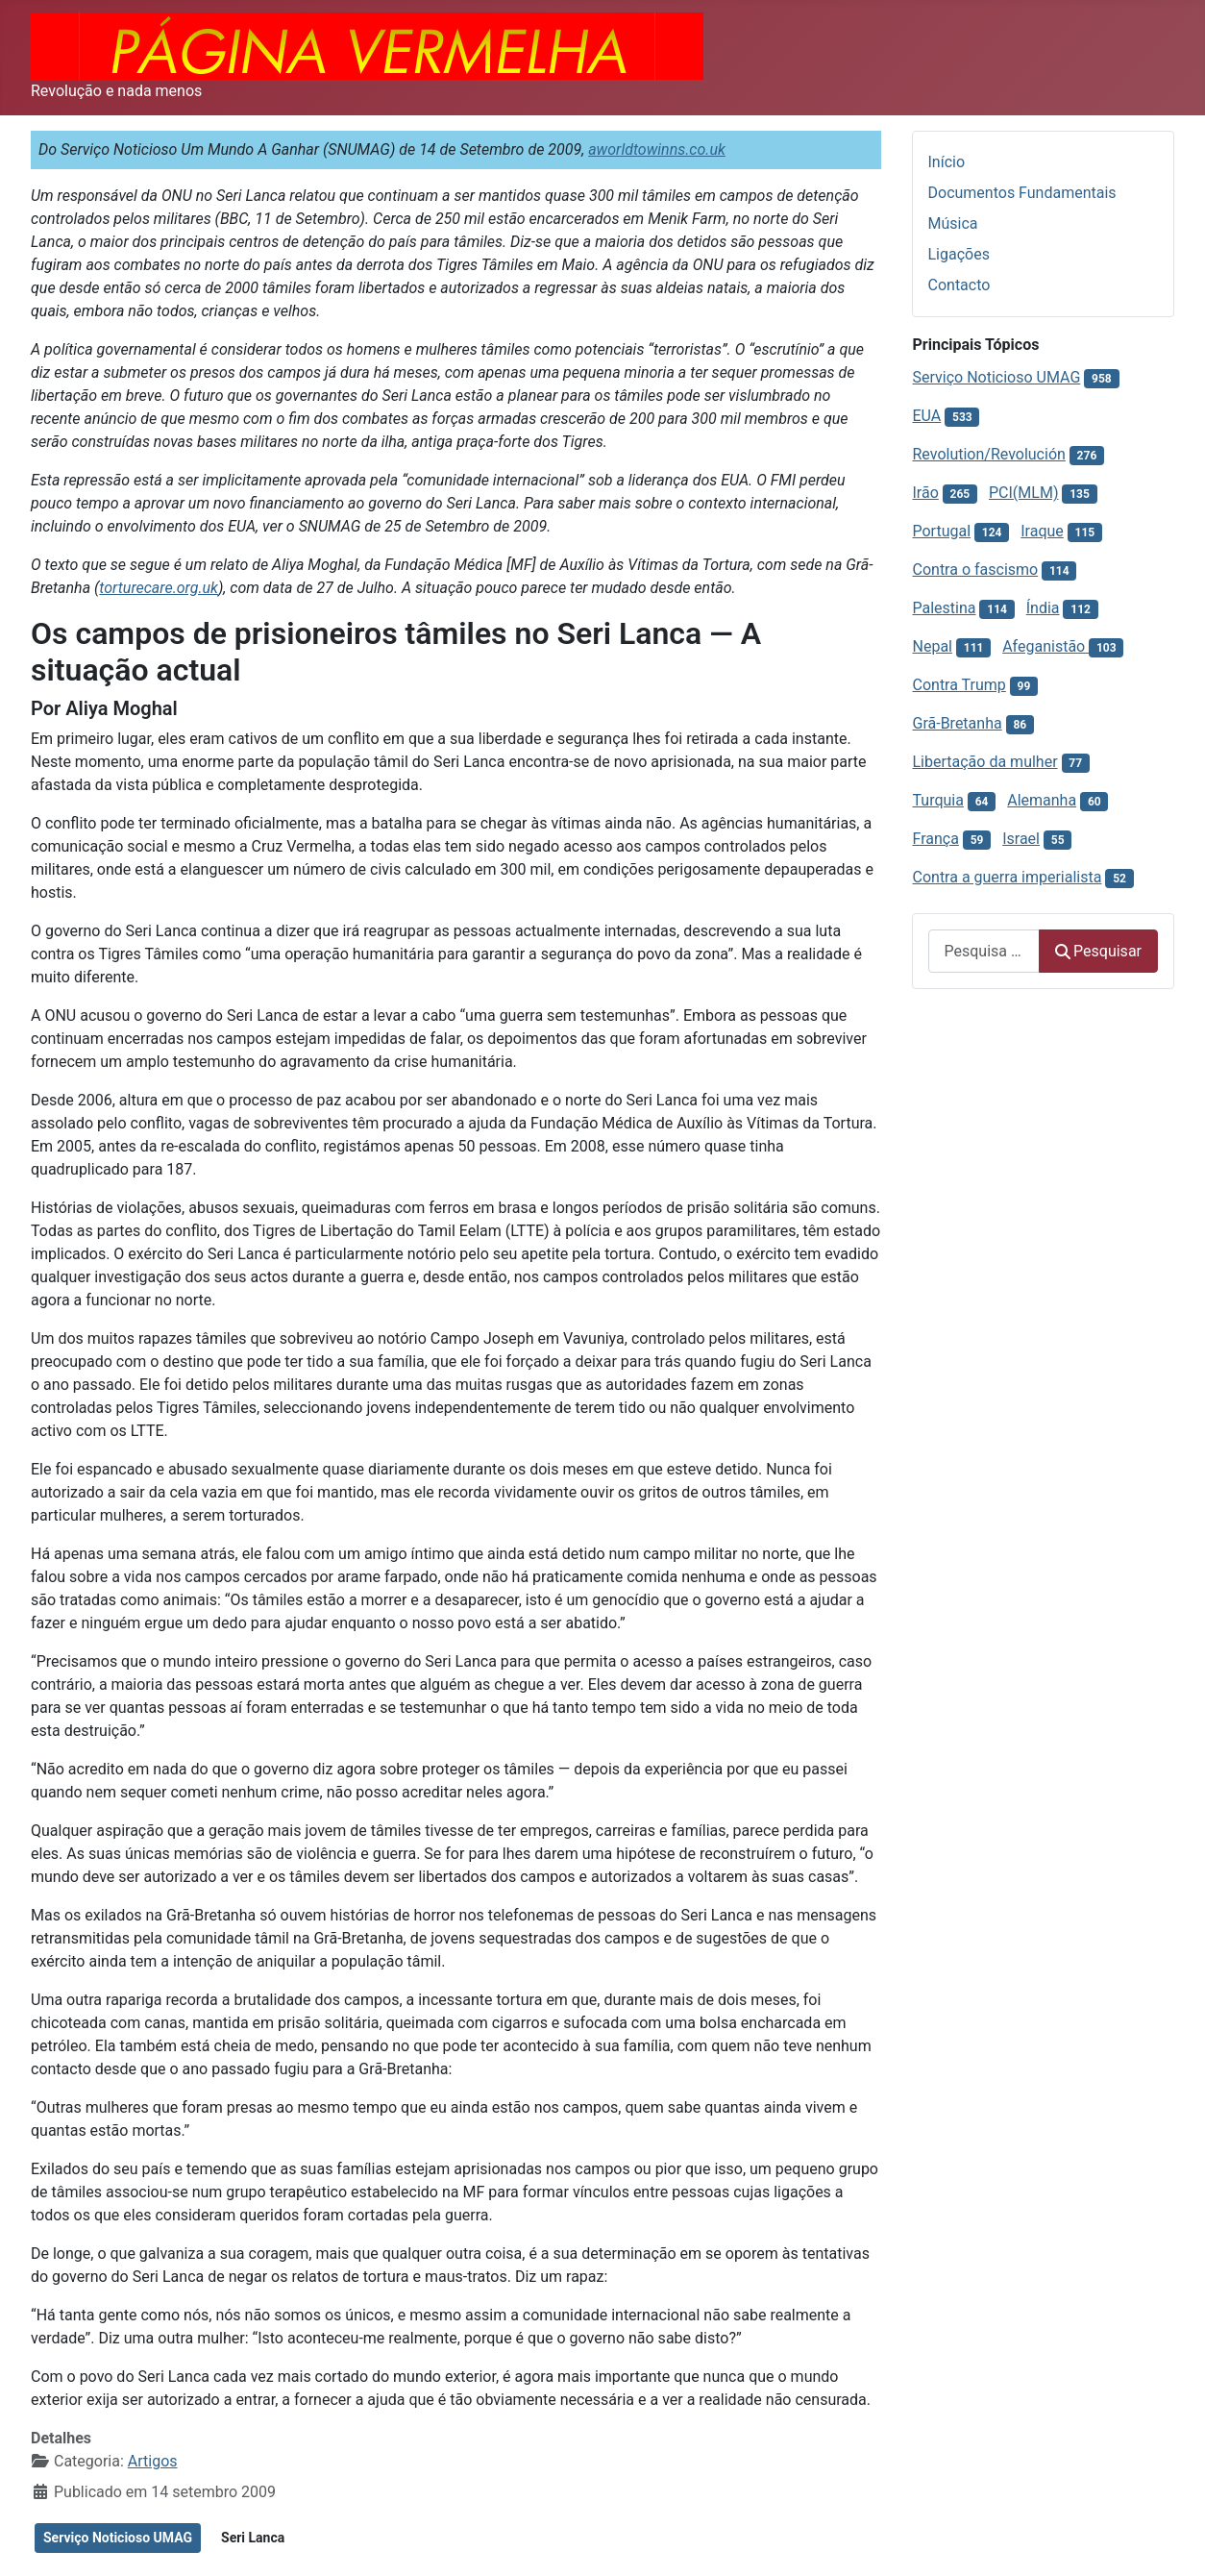 Image resolution: width=1205 pixels, height=2576 pixels. What do you see at coordinates (926, 492) in the screenshot?
I see `Irão` at bounding box center [926, 492].